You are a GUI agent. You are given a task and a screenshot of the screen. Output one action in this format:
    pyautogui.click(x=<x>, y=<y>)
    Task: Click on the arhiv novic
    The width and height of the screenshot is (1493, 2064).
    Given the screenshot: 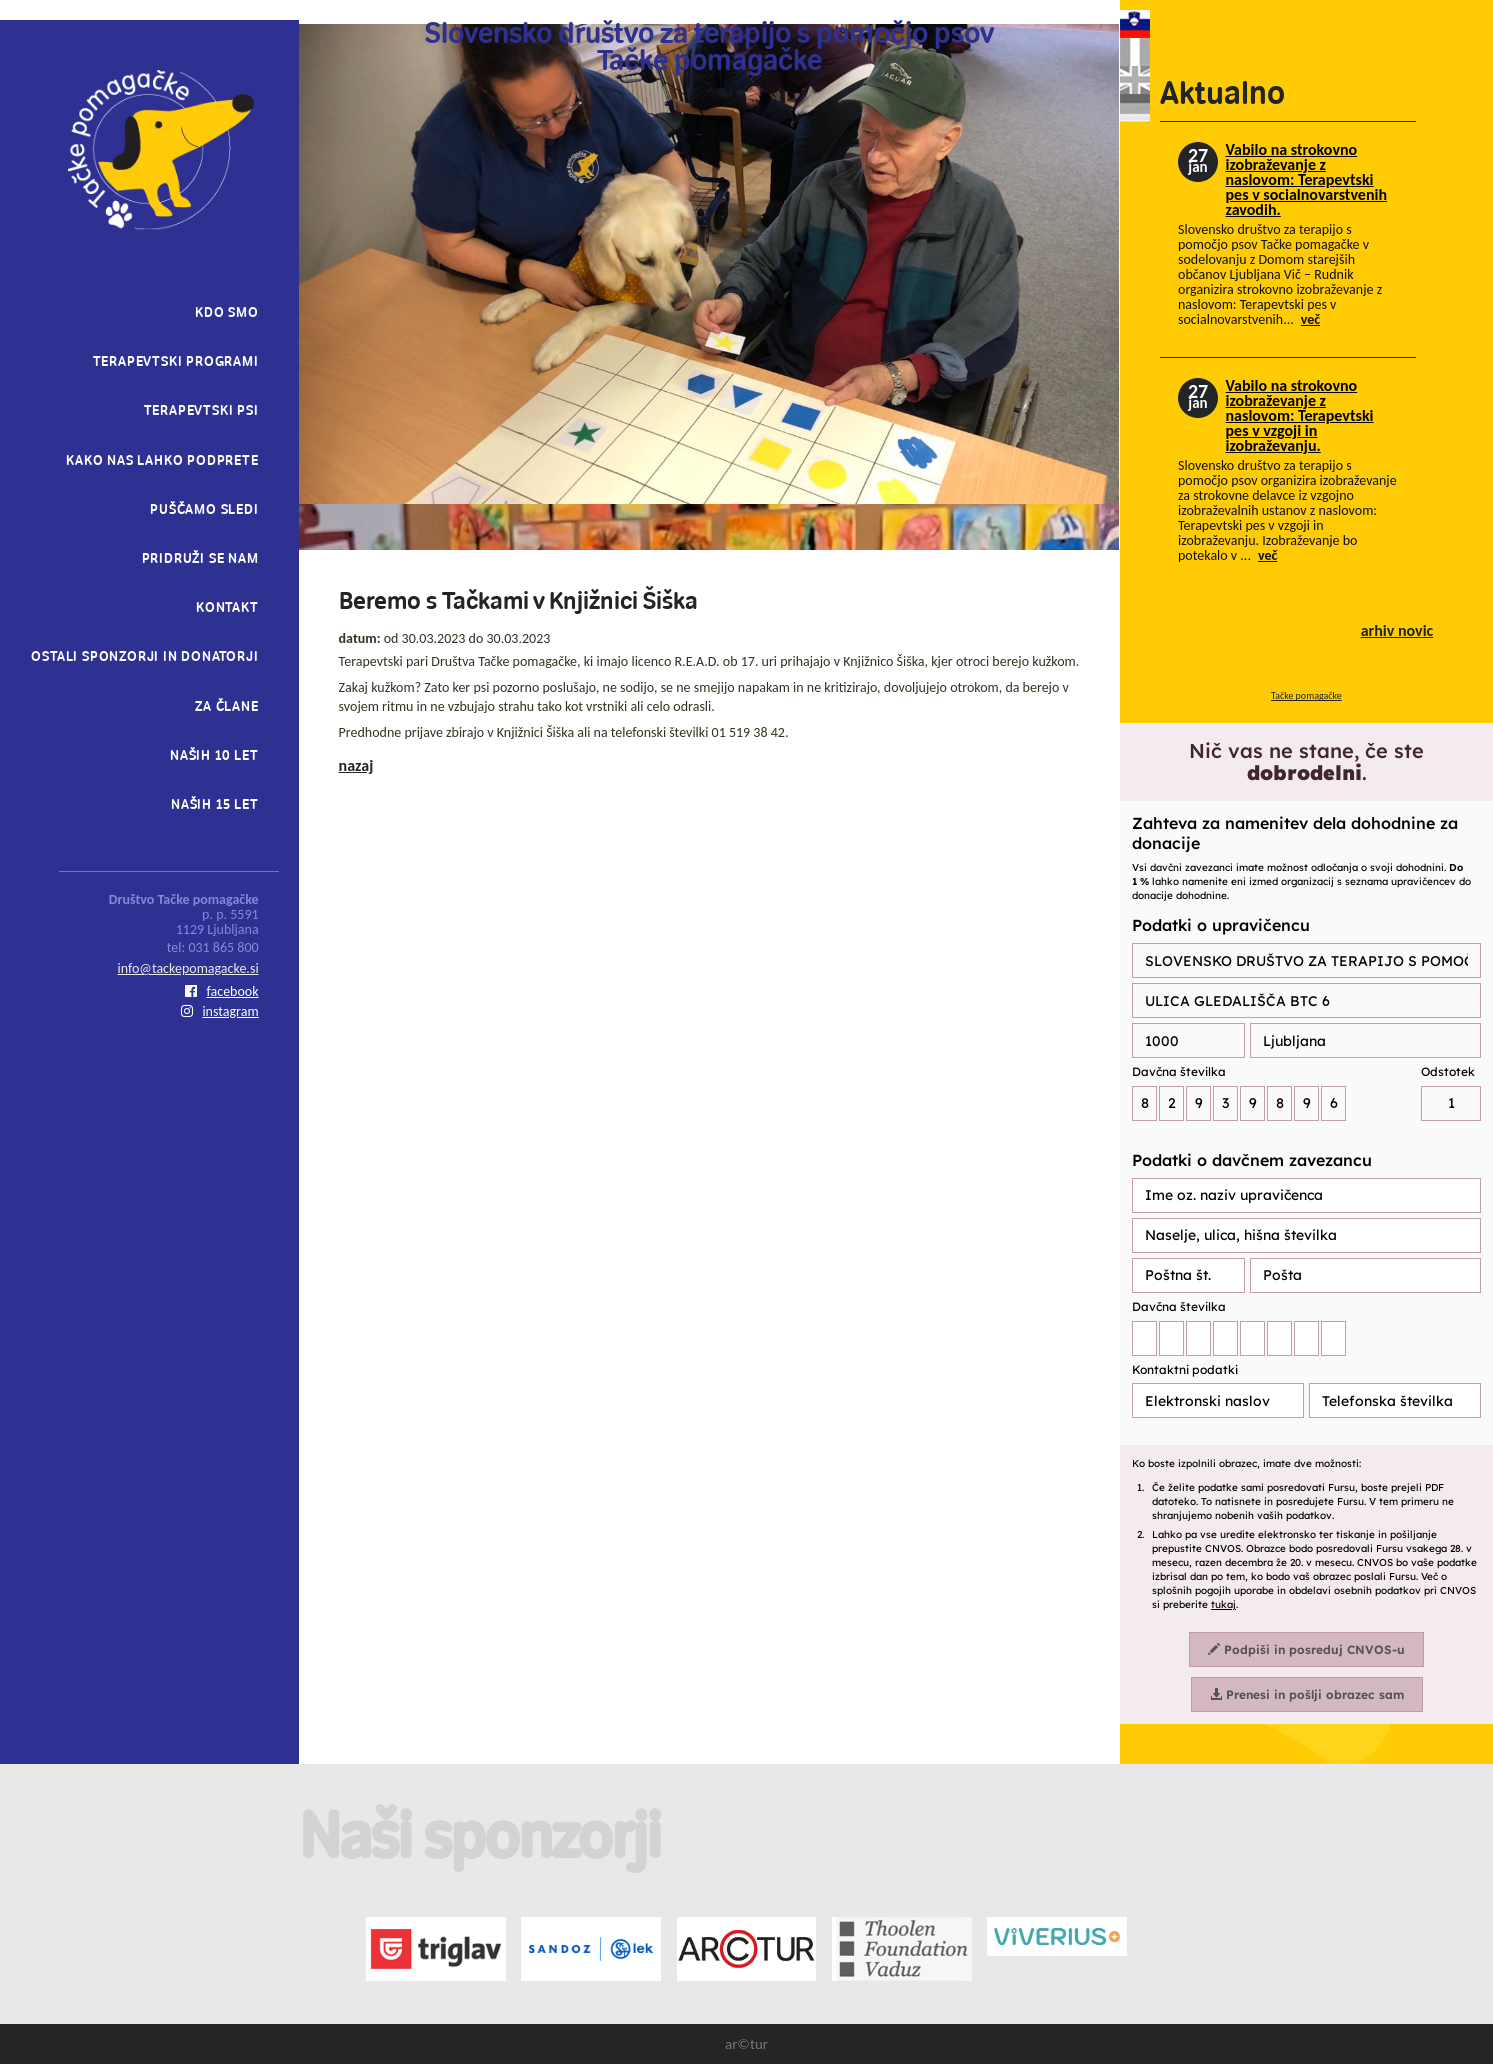 What is the action you would take?
    pyautogui.click(x=1397, y=630)
    